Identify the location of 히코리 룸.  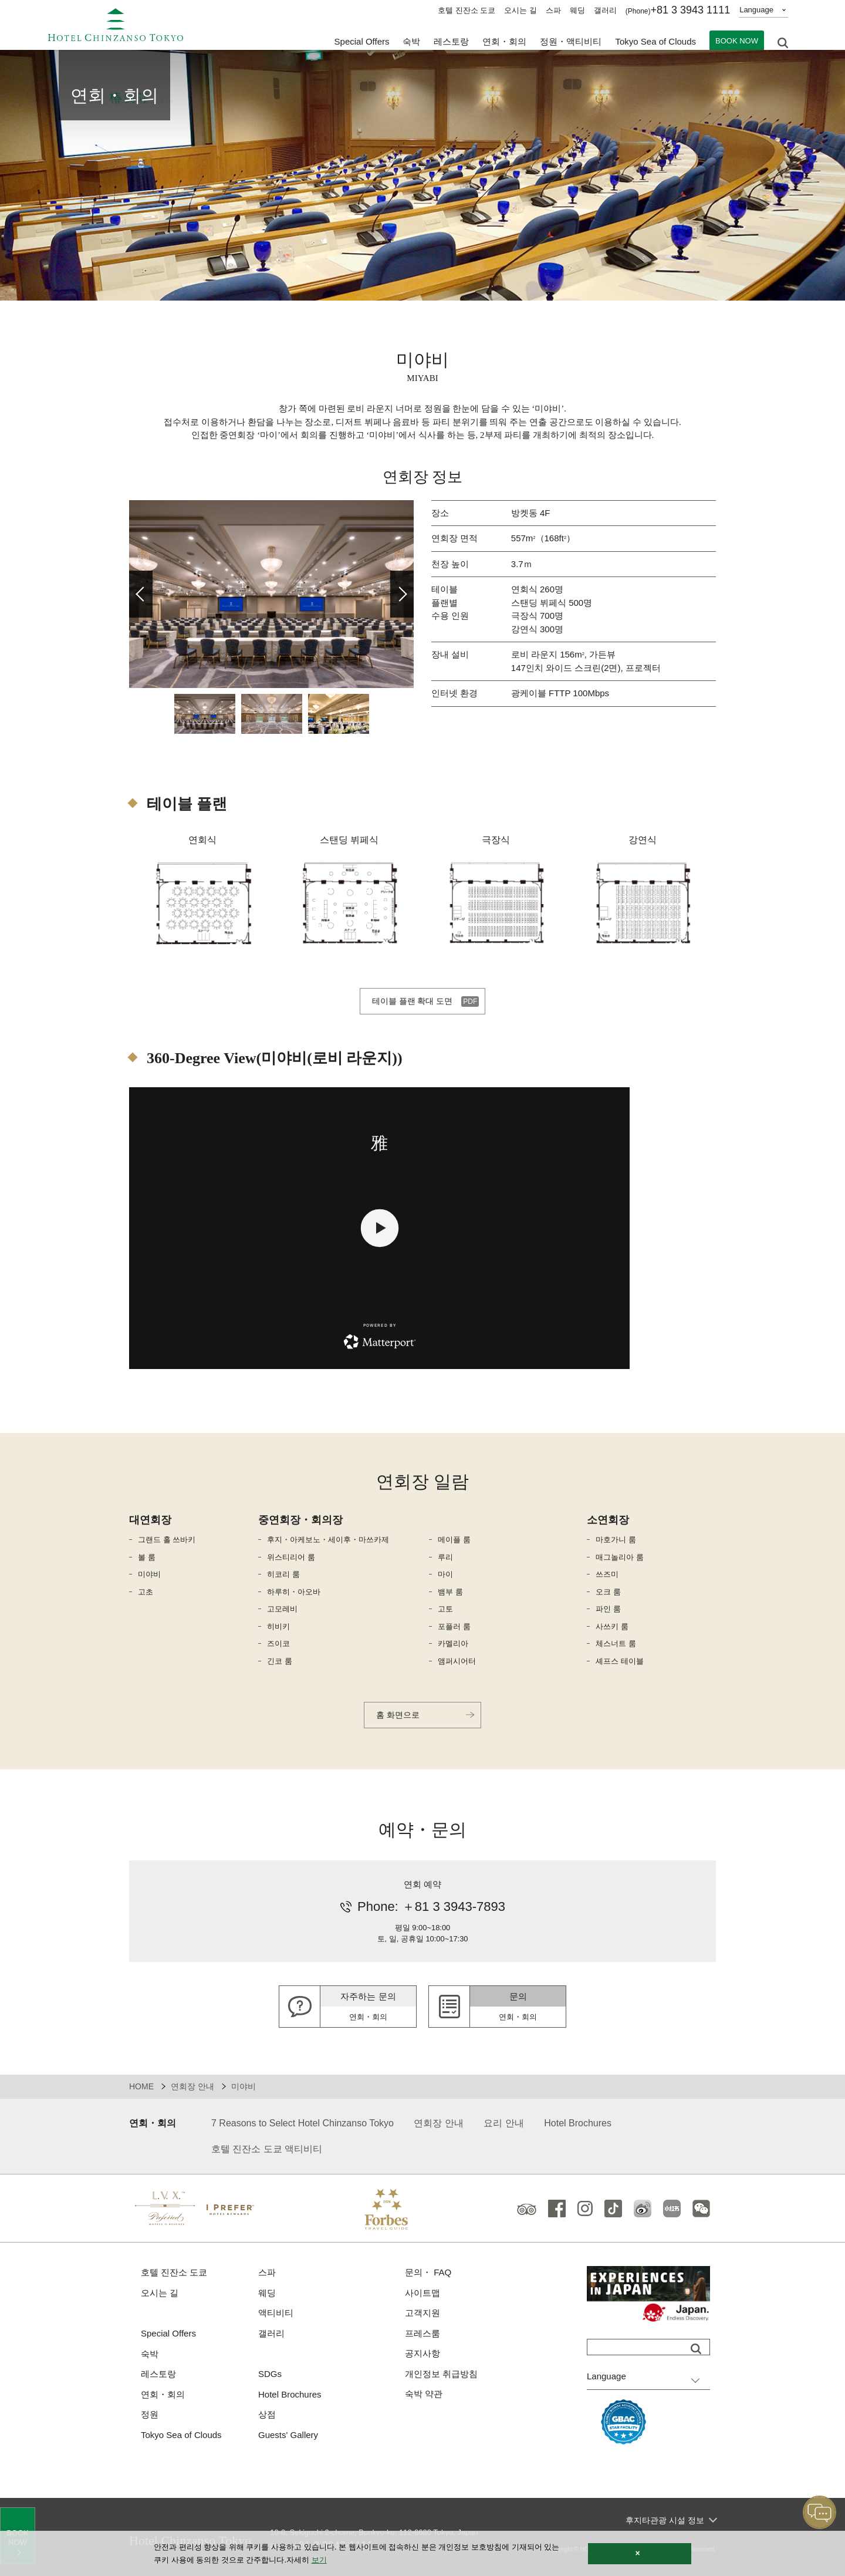
(283, 1574).